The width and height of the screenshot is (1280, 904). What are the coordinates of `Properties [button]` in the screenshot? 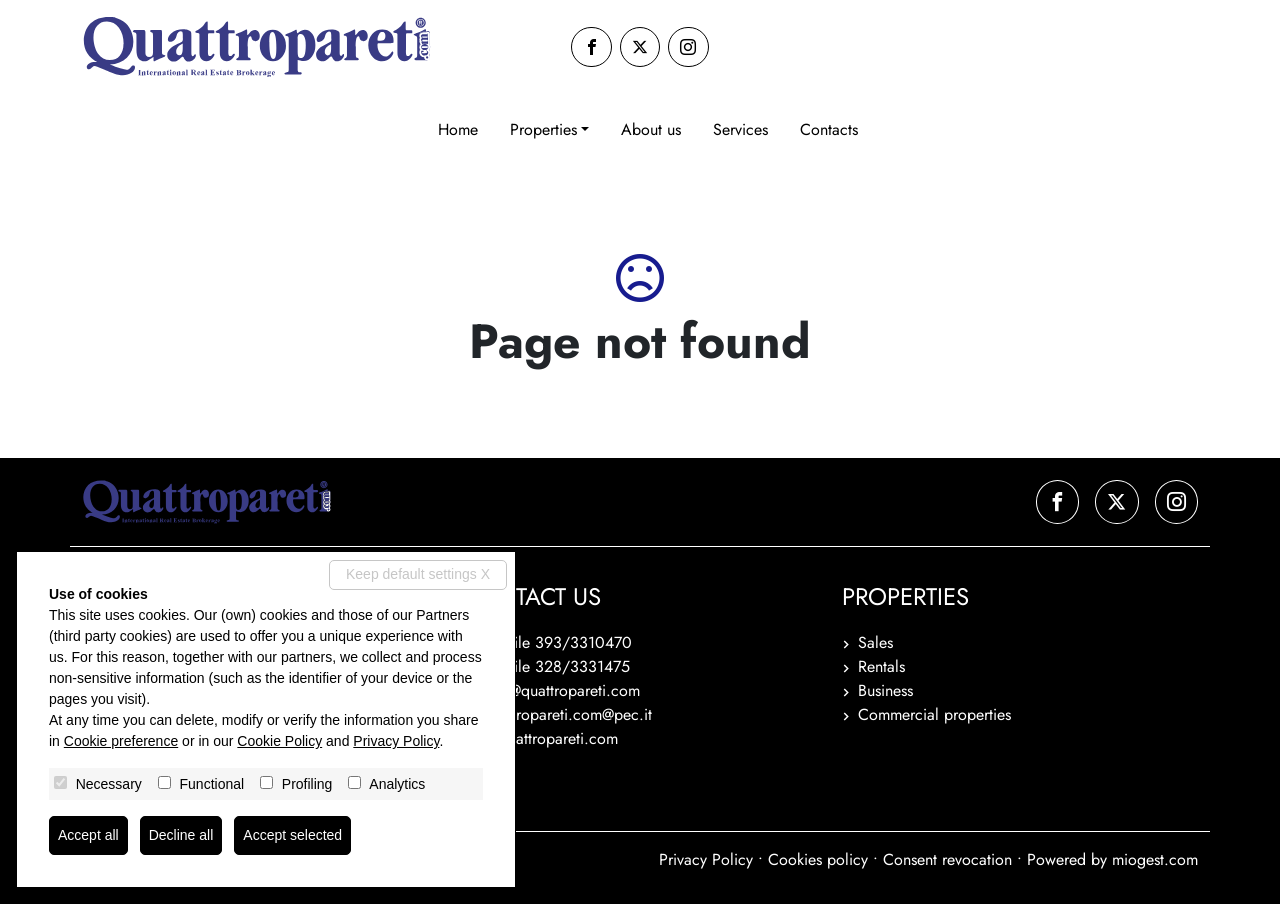 It's located at (543, 129).